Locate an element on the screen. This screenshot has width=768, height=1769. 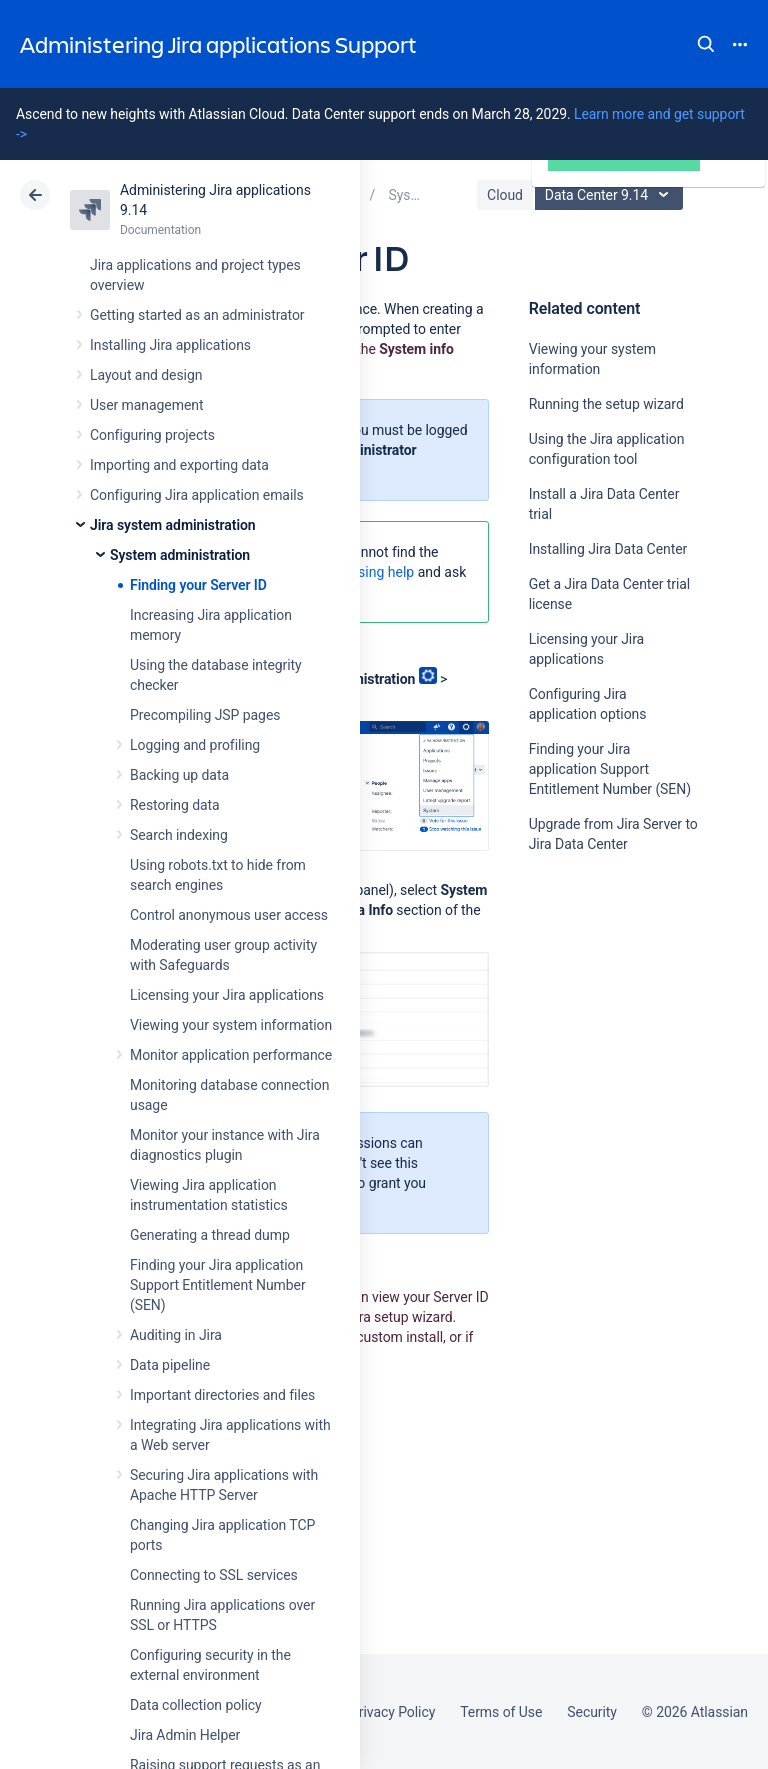
Cloud is located at coordinates (505, 195).